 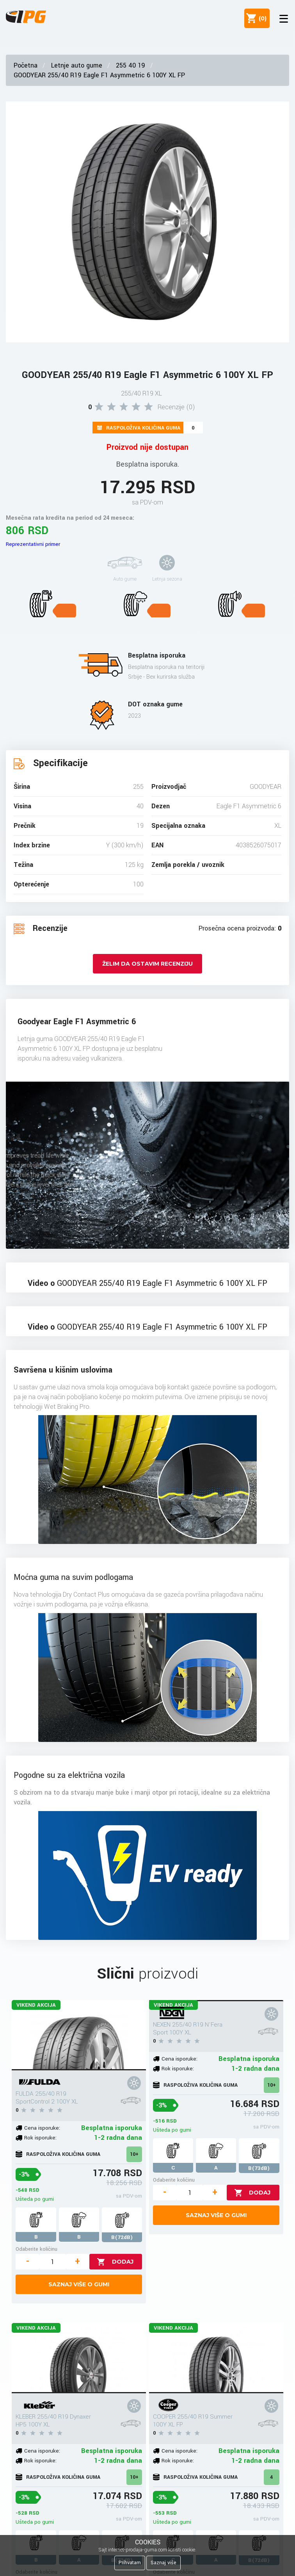 I want to click on Odaberite količinu, so click(x=36, y=2249).